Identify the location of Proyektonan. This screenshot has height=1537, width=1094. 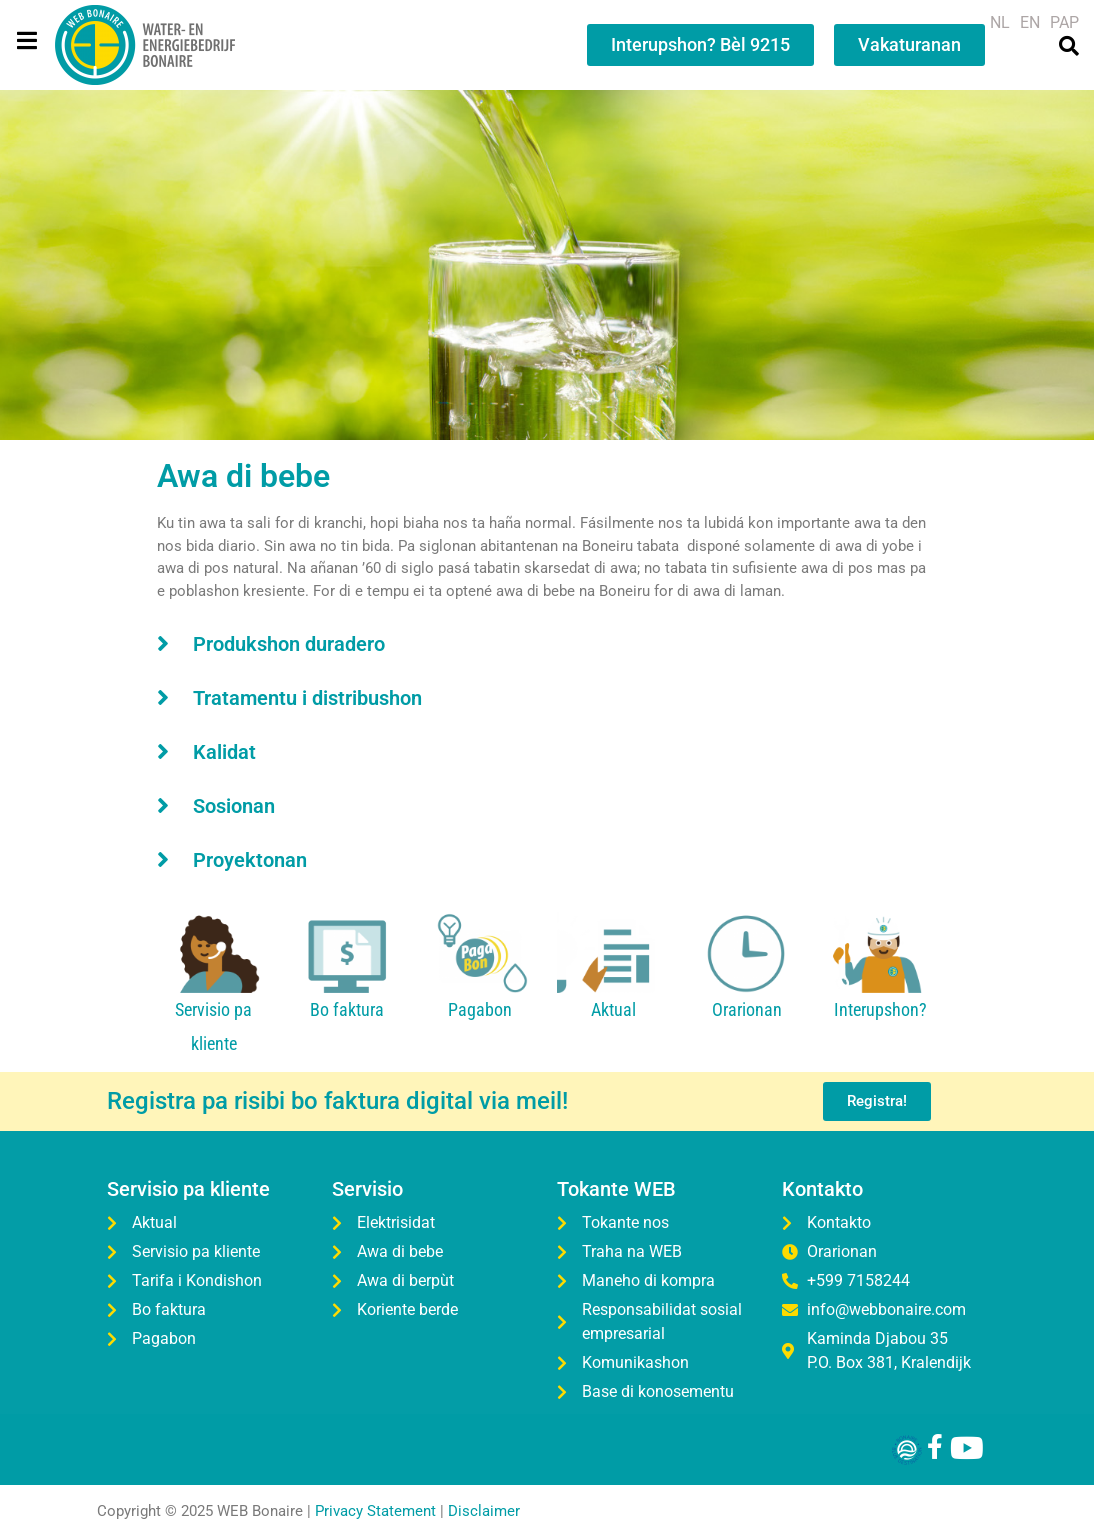
(250, 860).